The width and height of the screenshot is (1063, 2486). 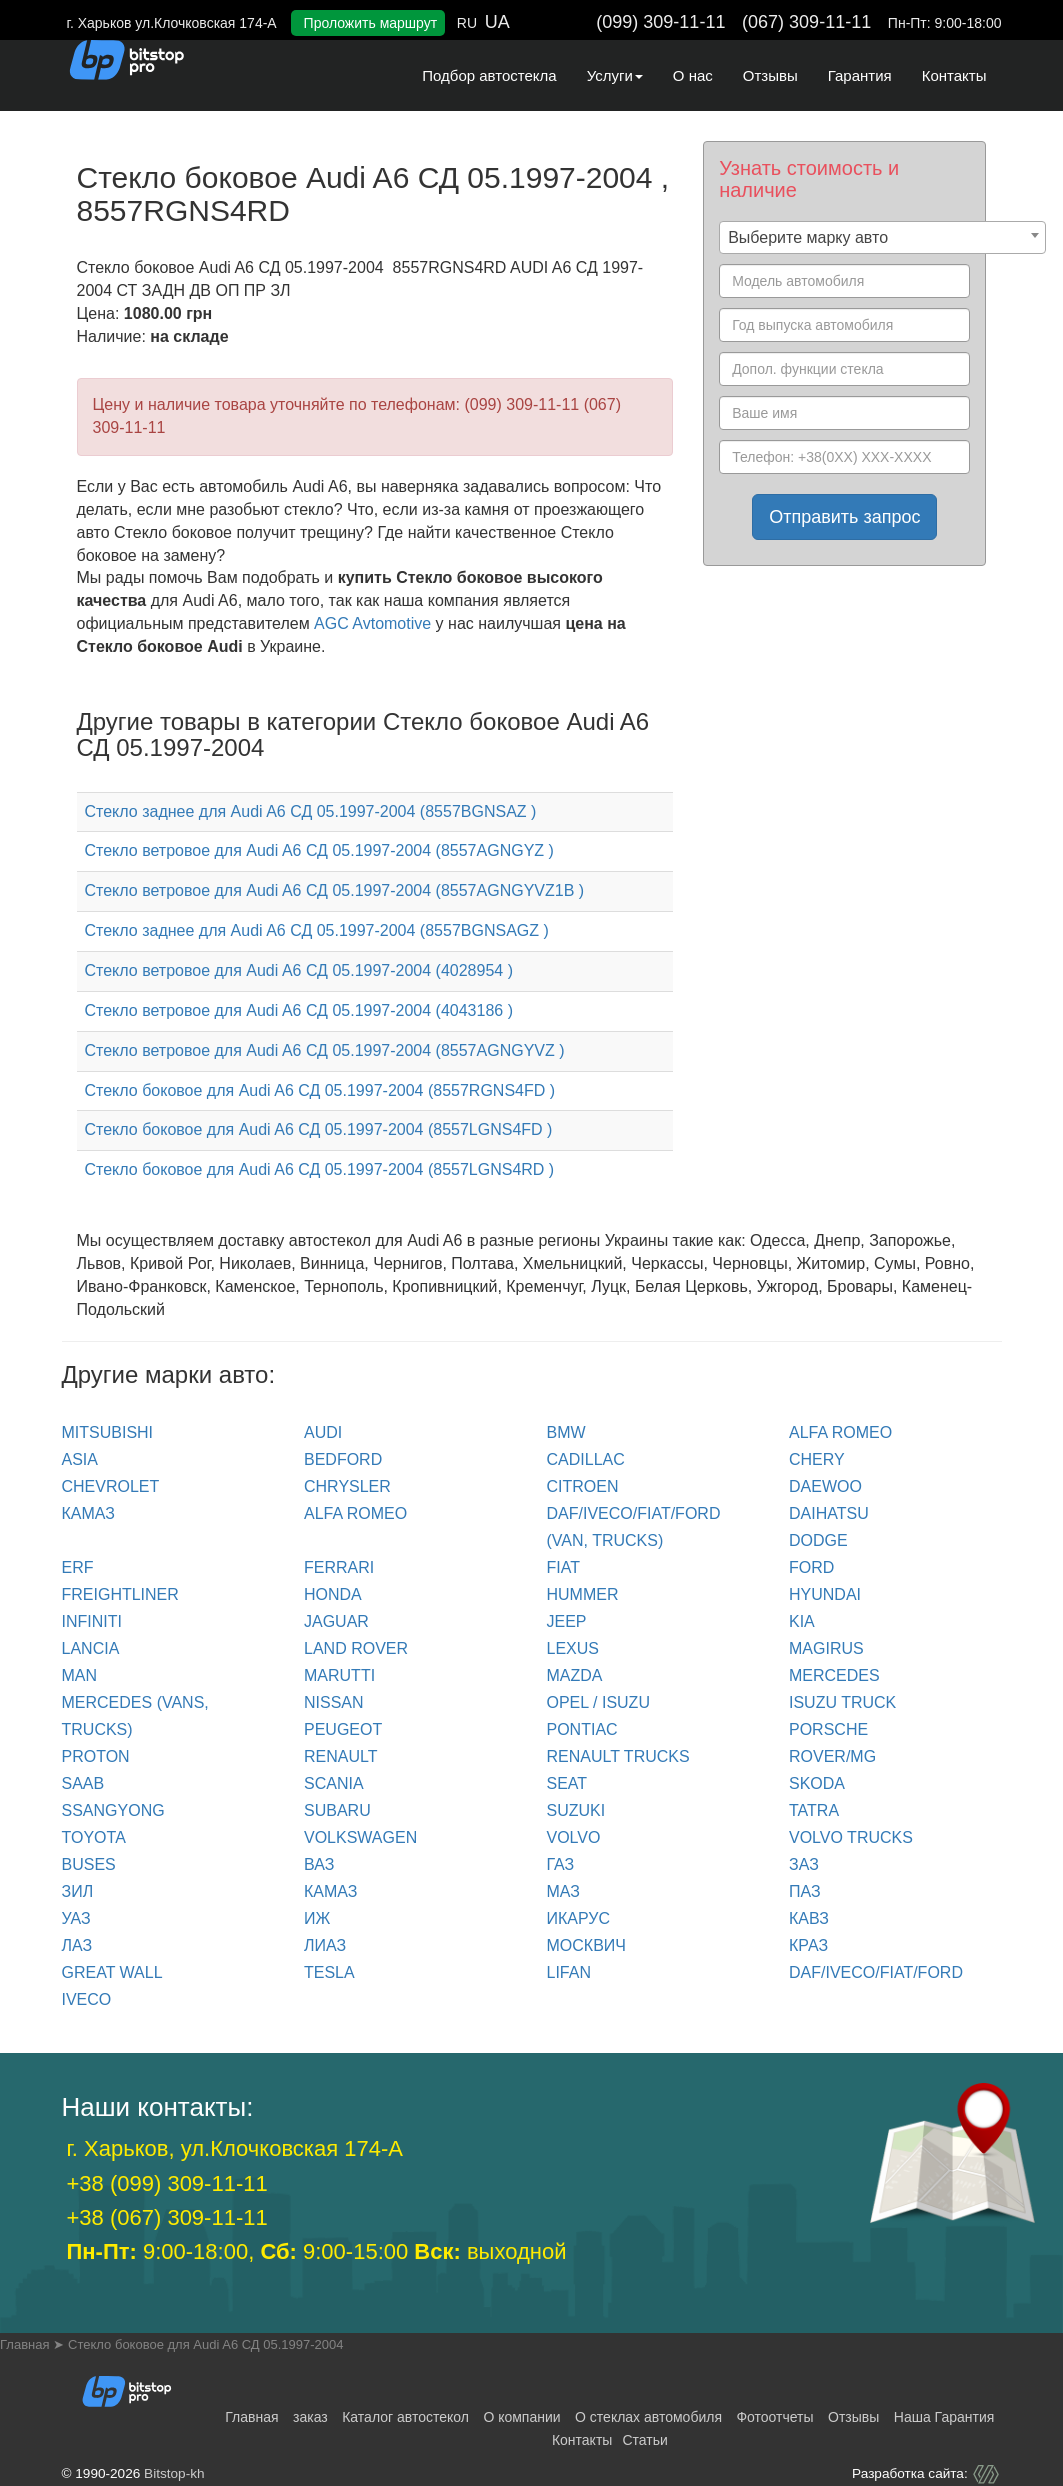 What do you see at coordinates (814, 1810) in the screenshot?
I see `TATRA` at bounding box center [814, 1810].